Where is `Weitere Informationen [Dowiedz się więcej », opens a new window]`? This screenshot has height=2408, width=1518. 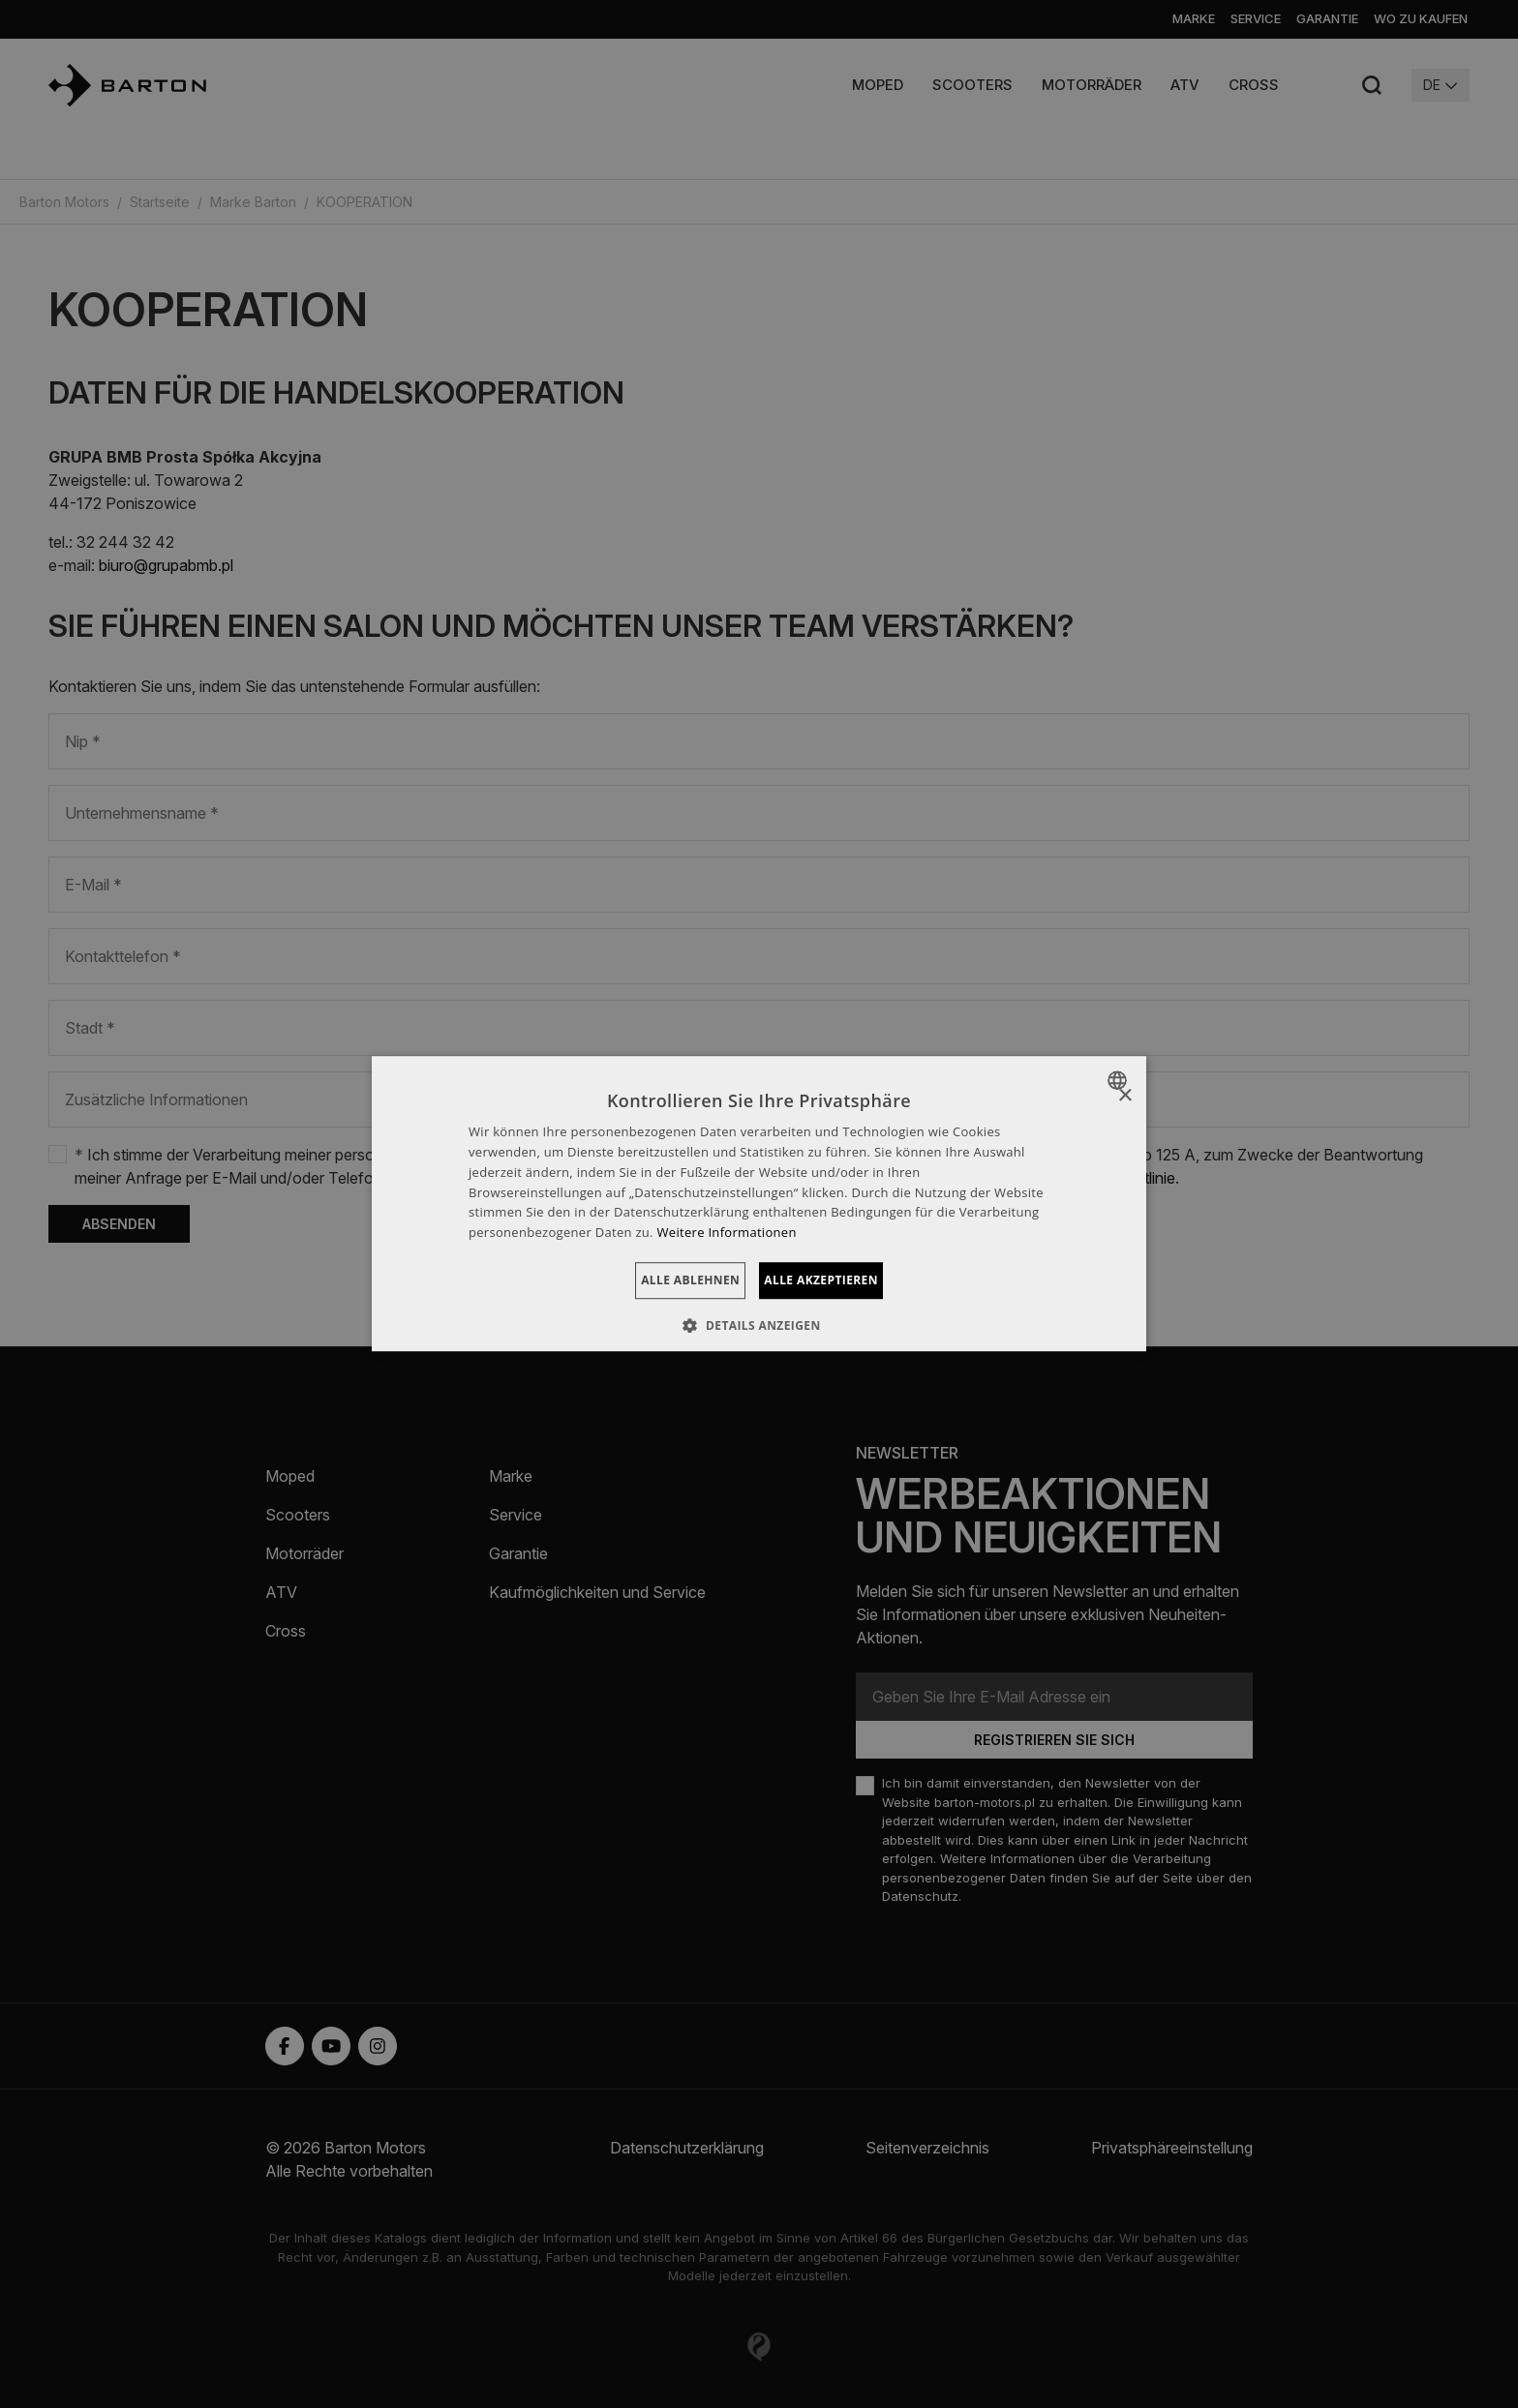 Weitere Informationen [Dowiedz się więcej », opens a new window] is located at coordinates (727, 1232).